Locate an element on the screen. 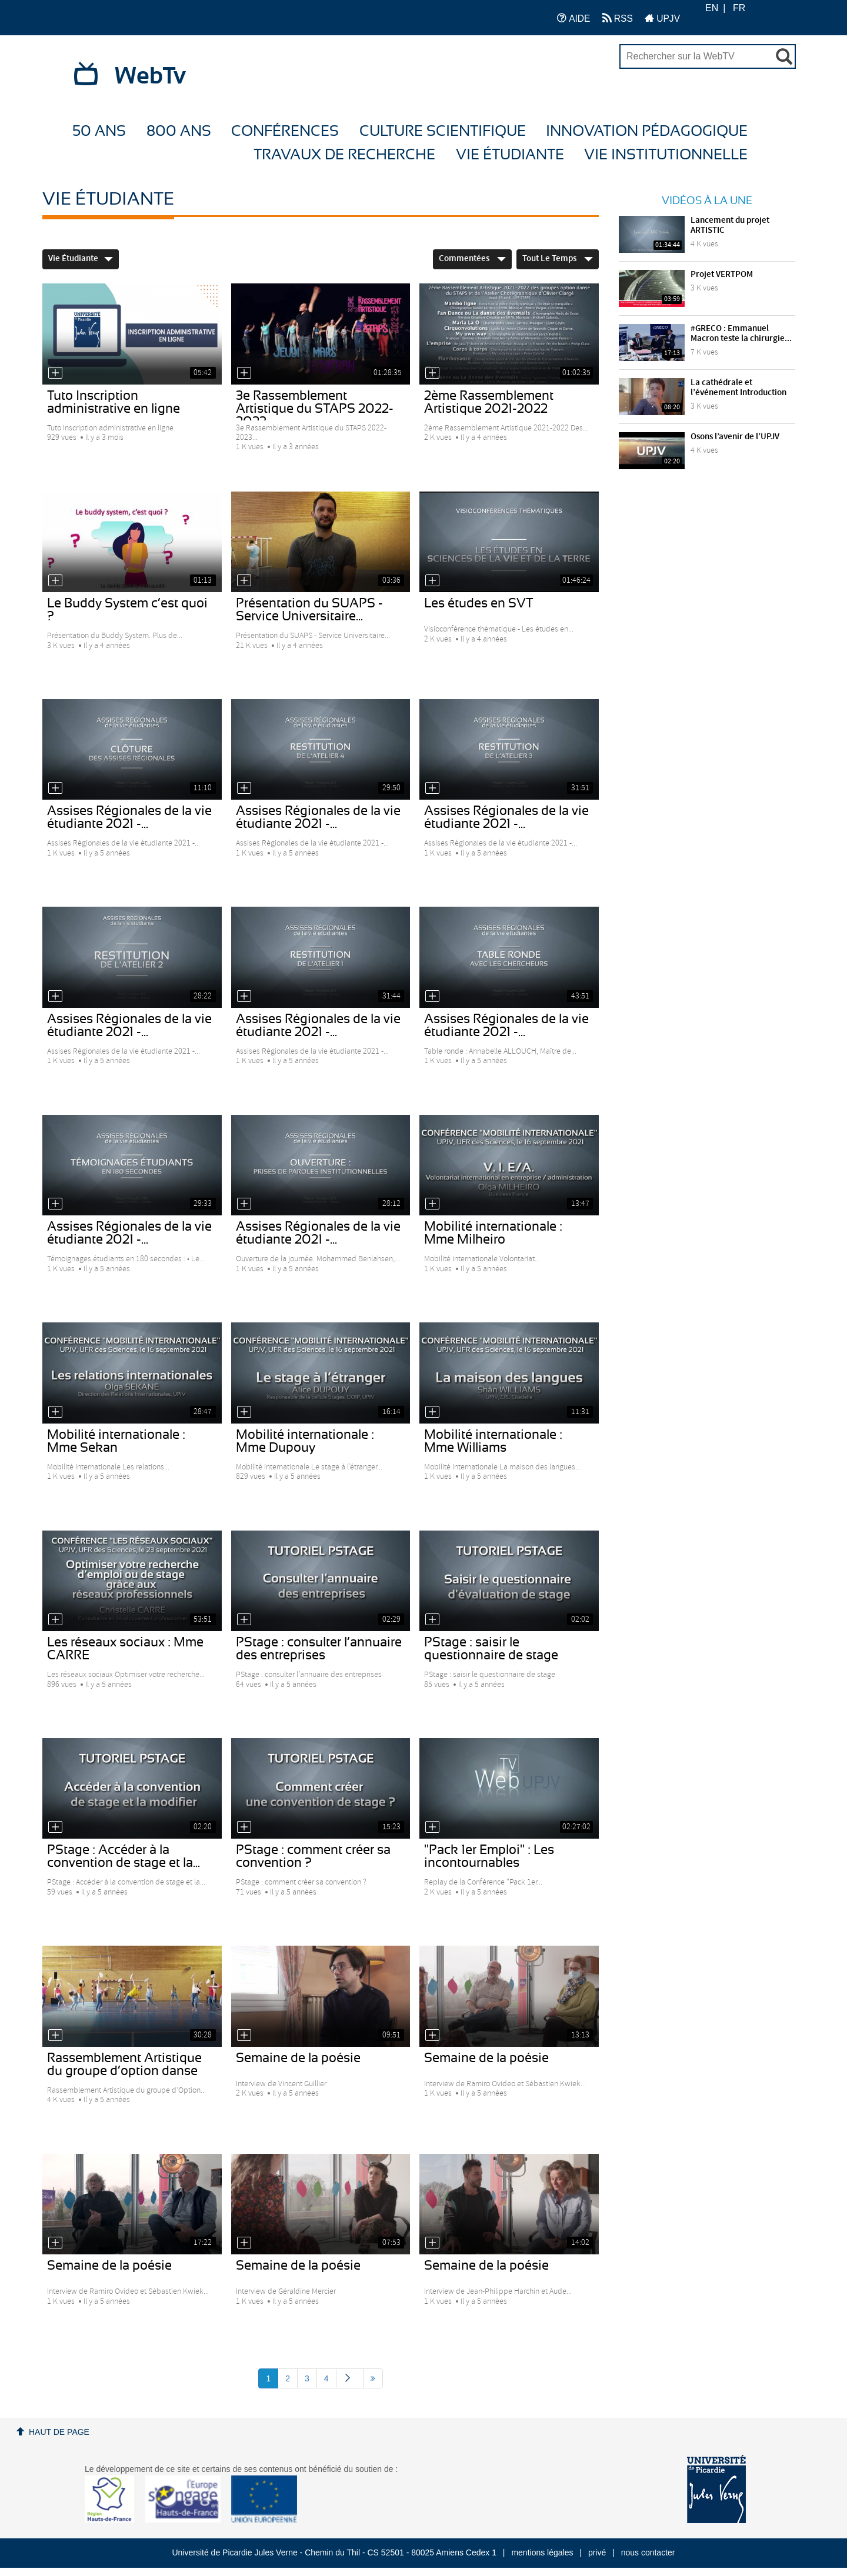  "Pack 1er Emploi" : Les incontournables is located at coordinates (489, 1856).